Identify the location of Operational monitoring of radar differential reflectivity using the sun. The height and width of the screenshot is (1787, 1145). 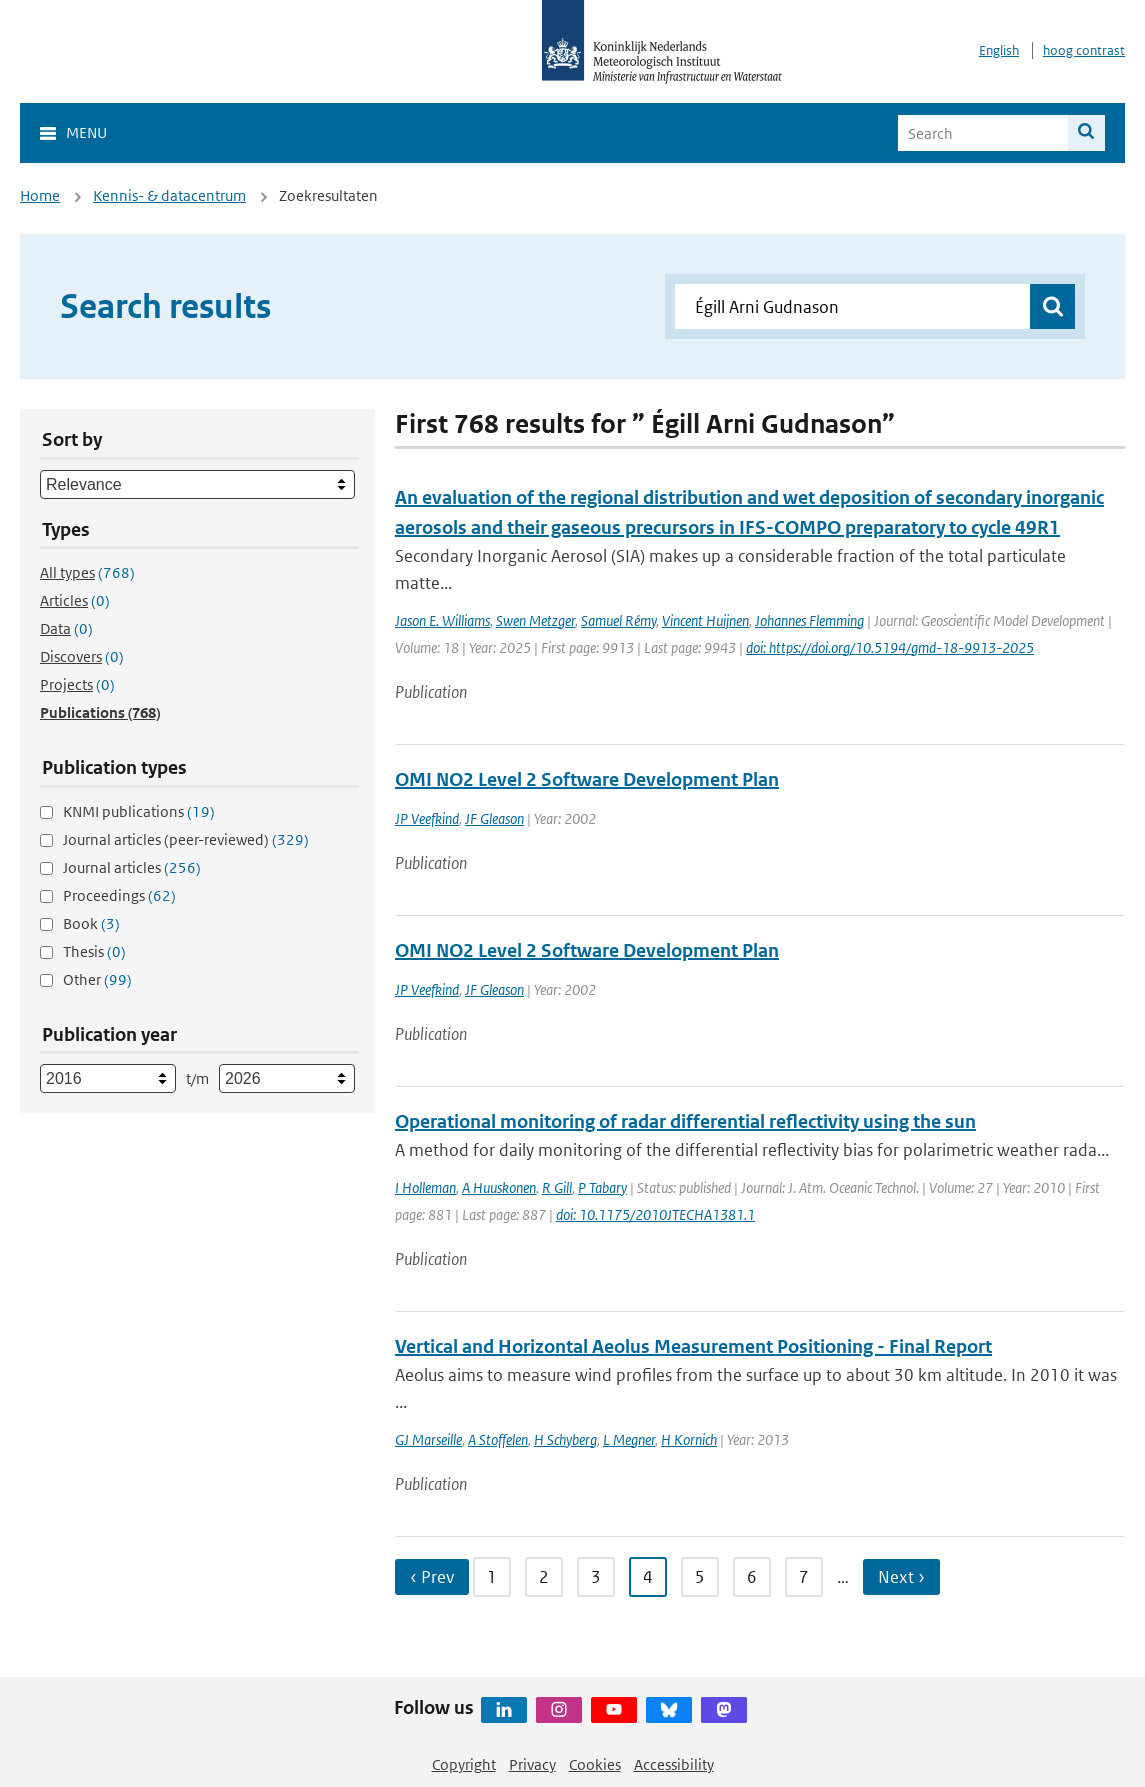
(685, 1121).